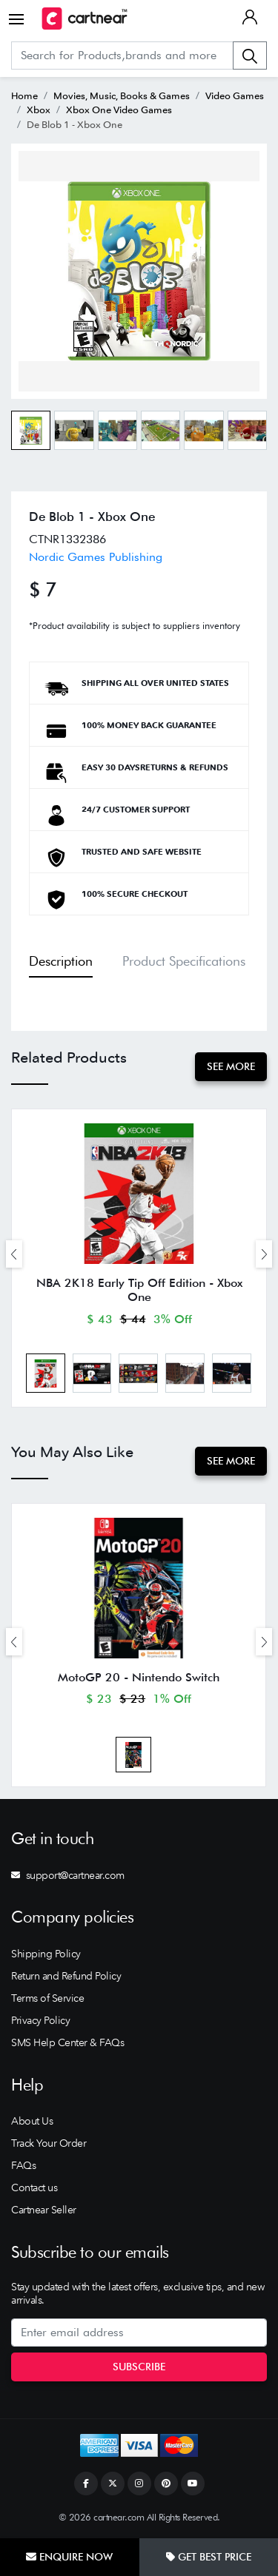 This screenshot has width=278, height=2576. What do you see at coordinates (14, 1254) in the screenshot?
I see `[presentation]` at bounding box center [14, 1254].